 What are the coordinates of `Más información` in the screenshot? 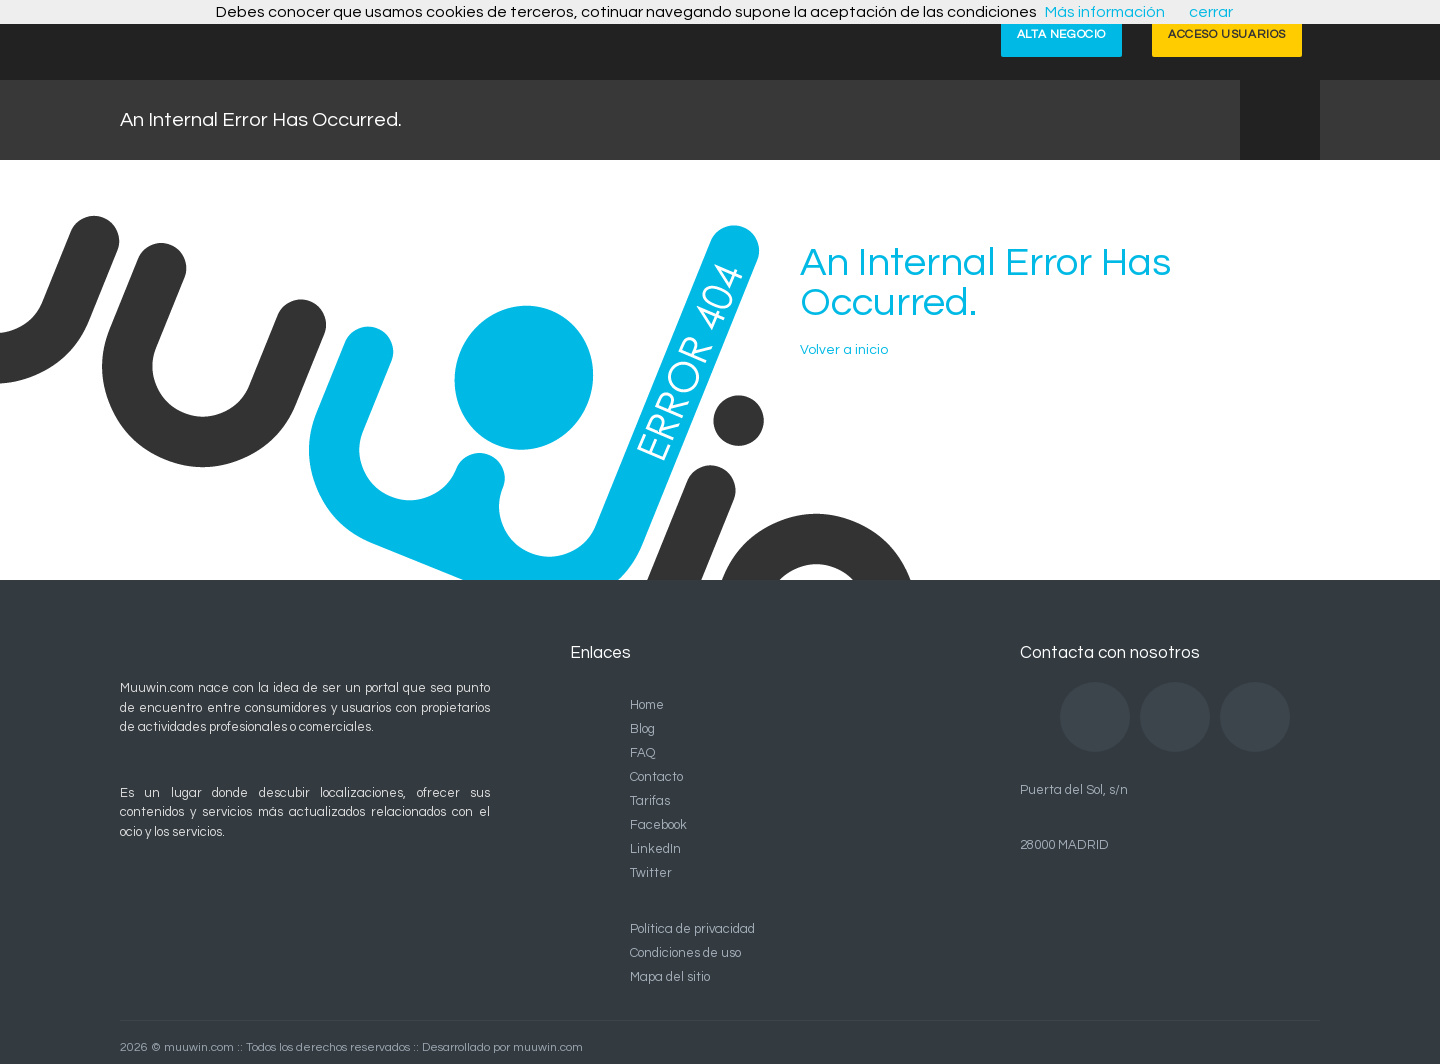 It's located at (1105, 12).